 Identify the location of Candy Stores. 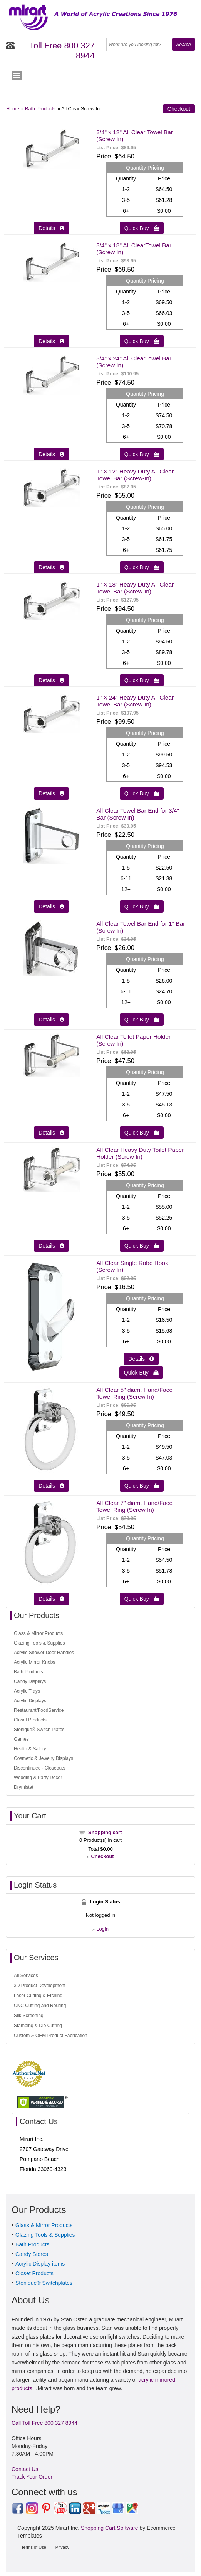
(31, 2254).